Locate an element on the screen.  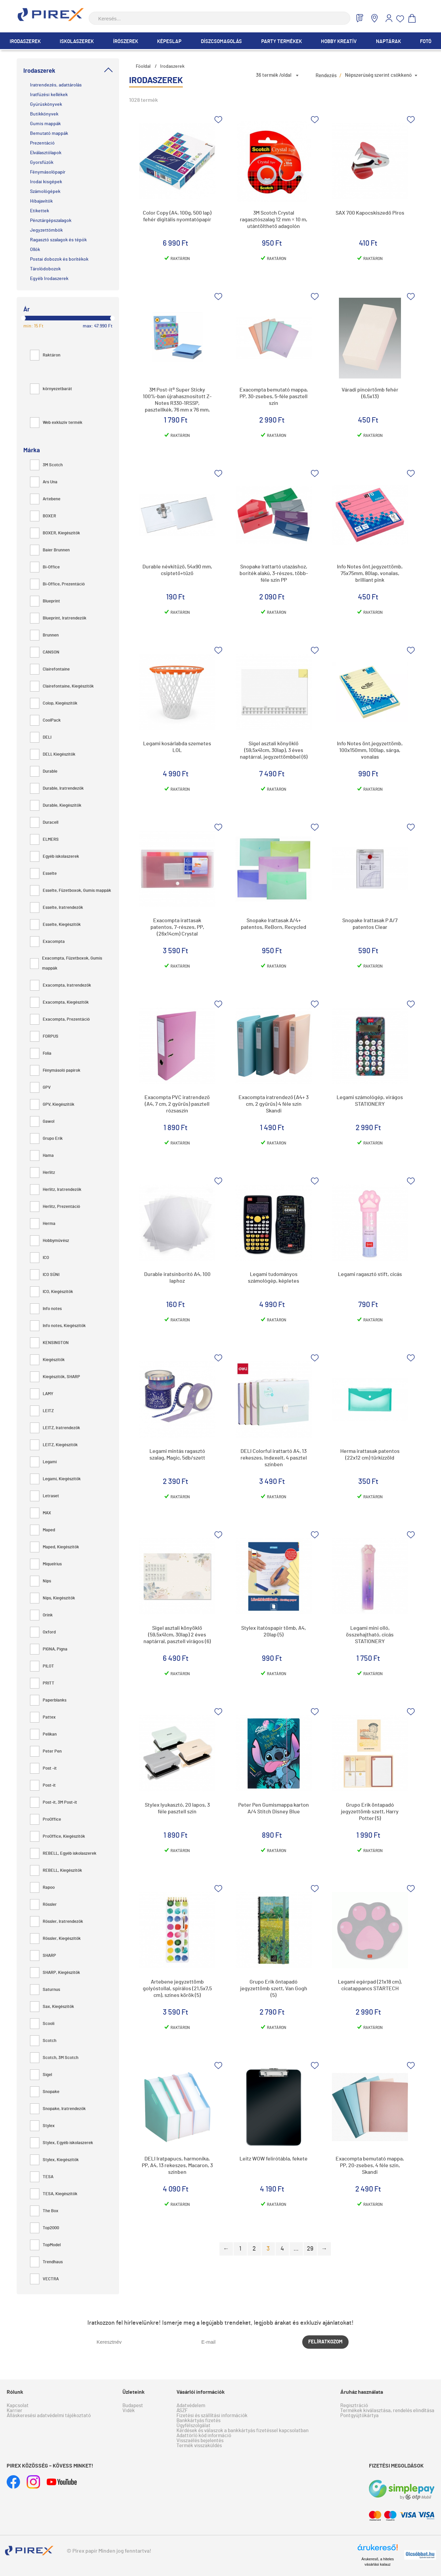
Postai dobozok és borítékok is located at coordinates (59, 259).